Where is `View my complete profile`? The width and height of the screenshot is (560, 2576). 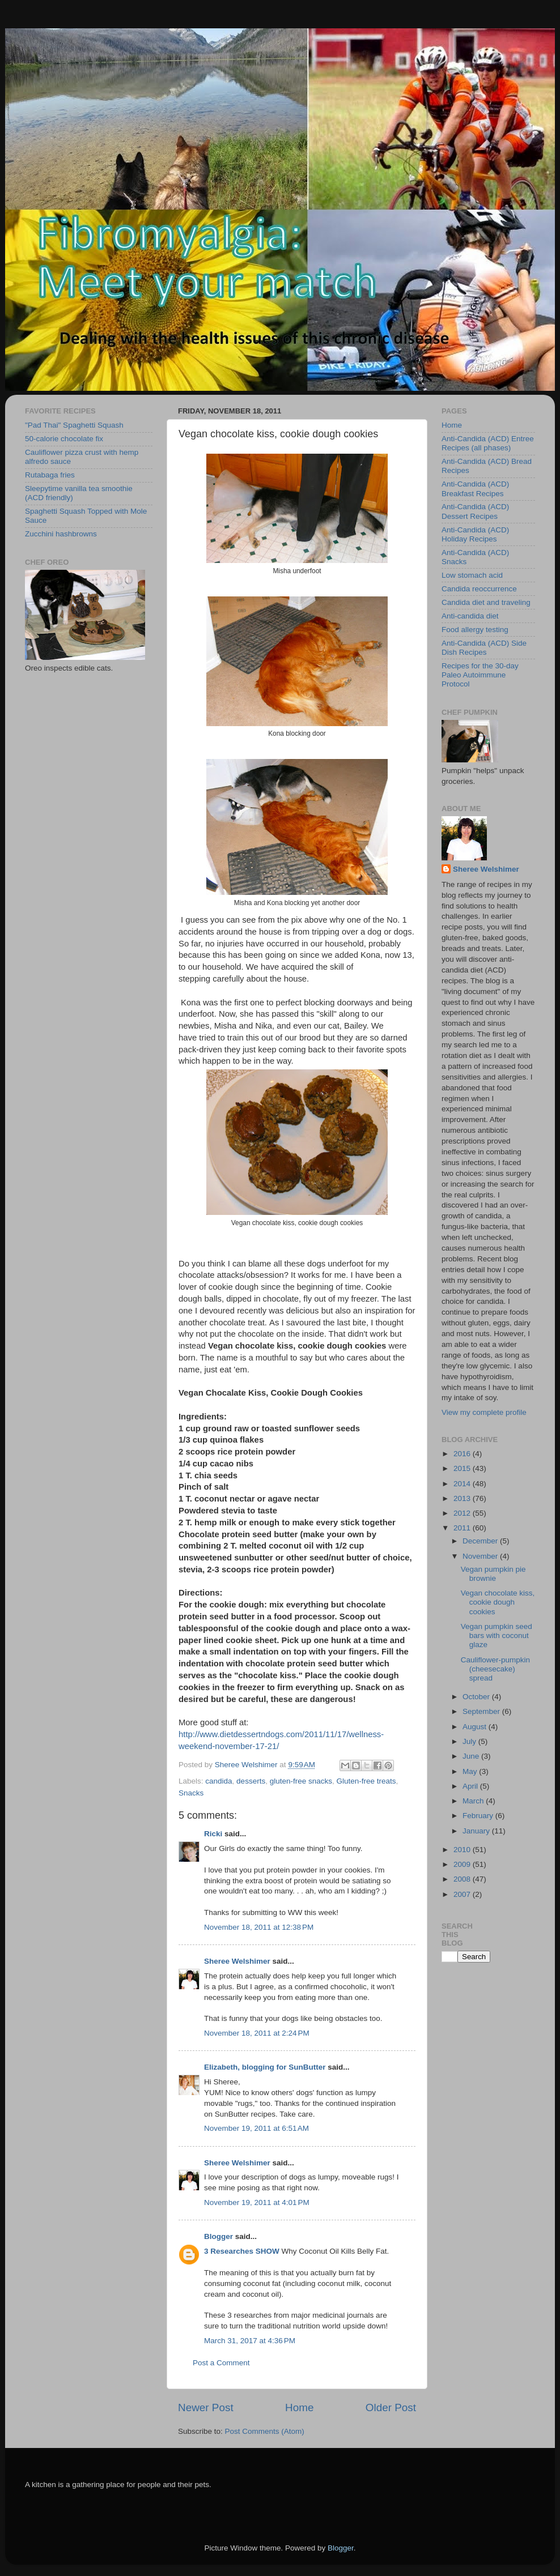
View my complete profile is located at coordinates (484, 1412).